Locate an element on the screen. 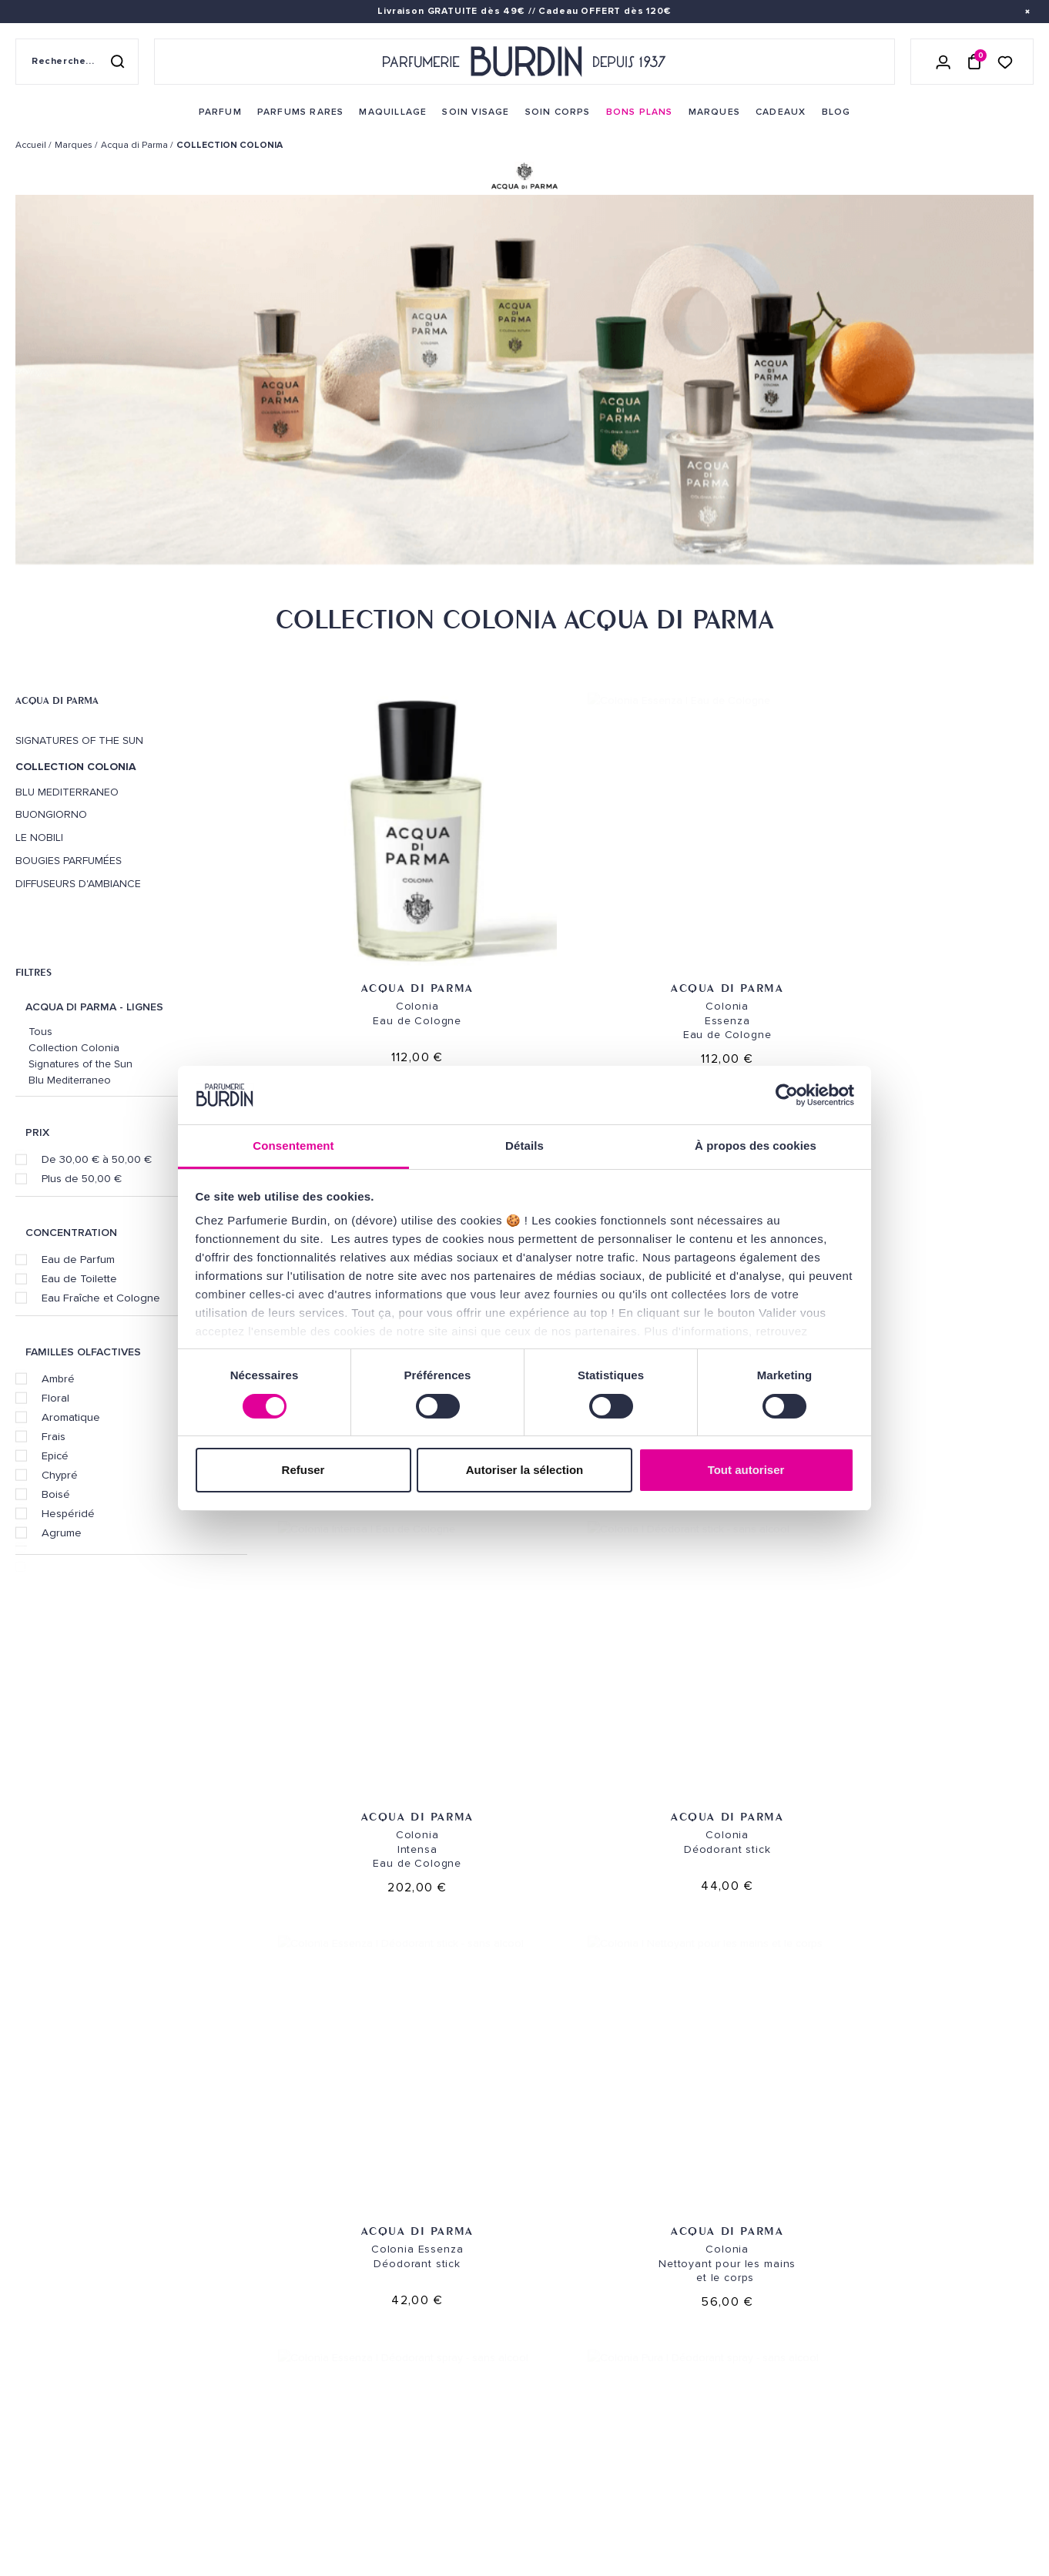  Emballage cadeau gratuit [link] is located at coordinates (524, 2082).